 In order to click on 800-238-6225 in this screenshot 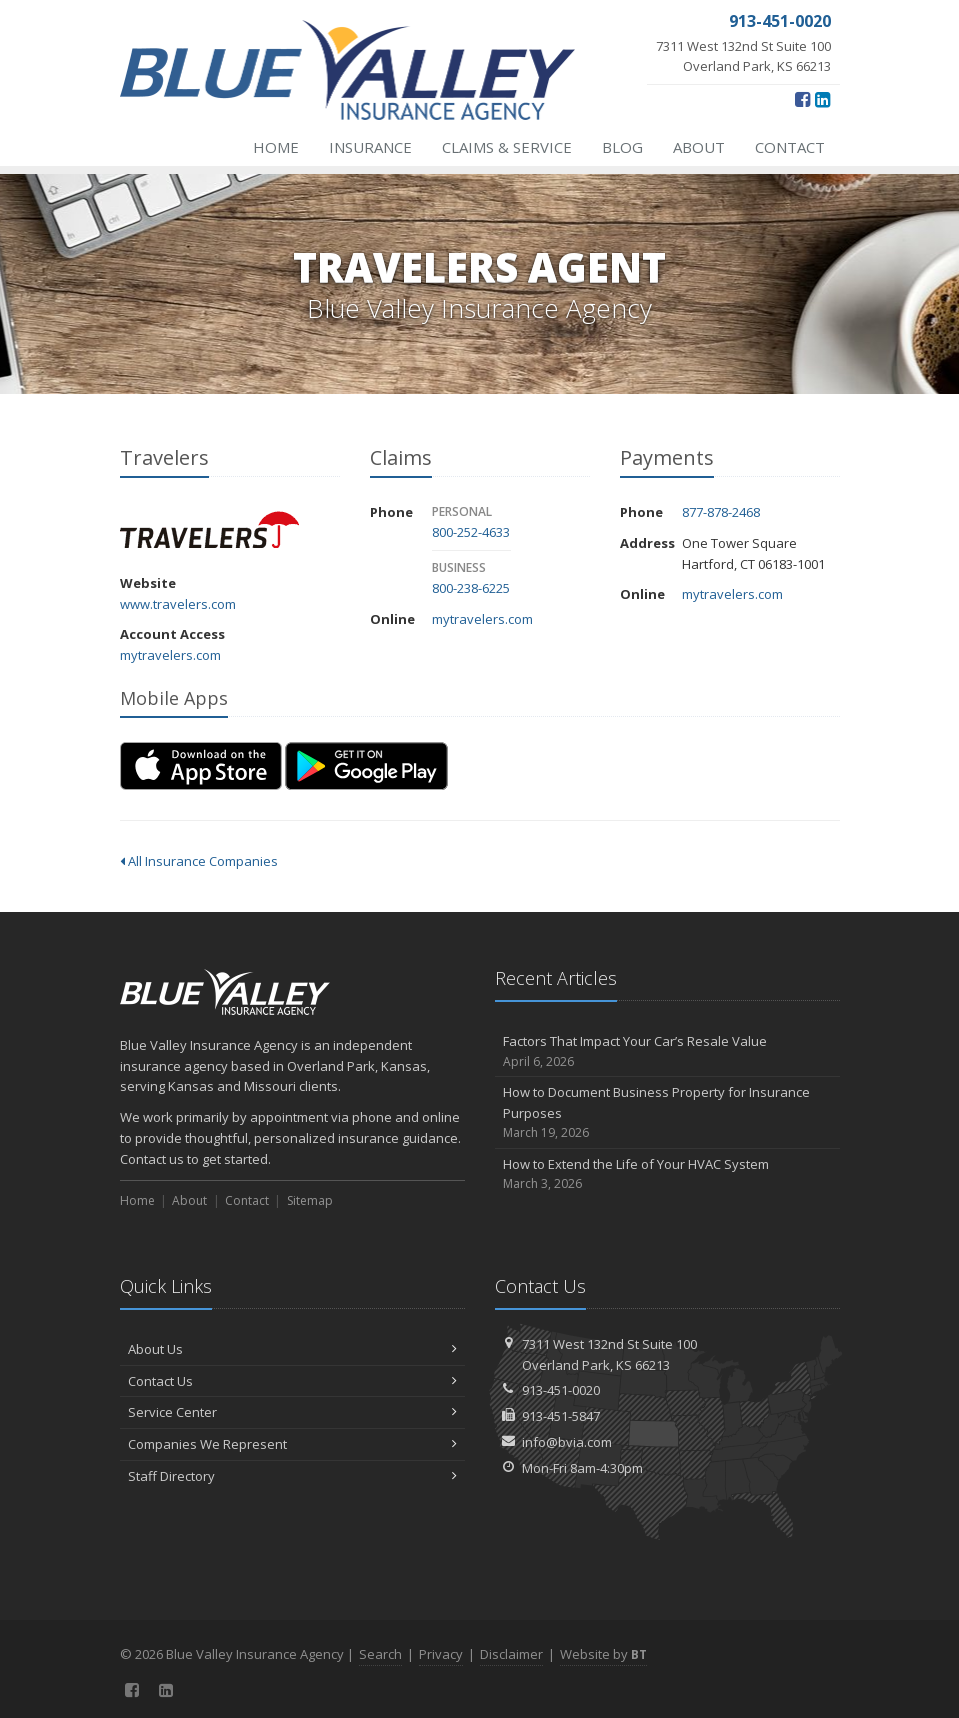, I will do `click(471, 588)`.